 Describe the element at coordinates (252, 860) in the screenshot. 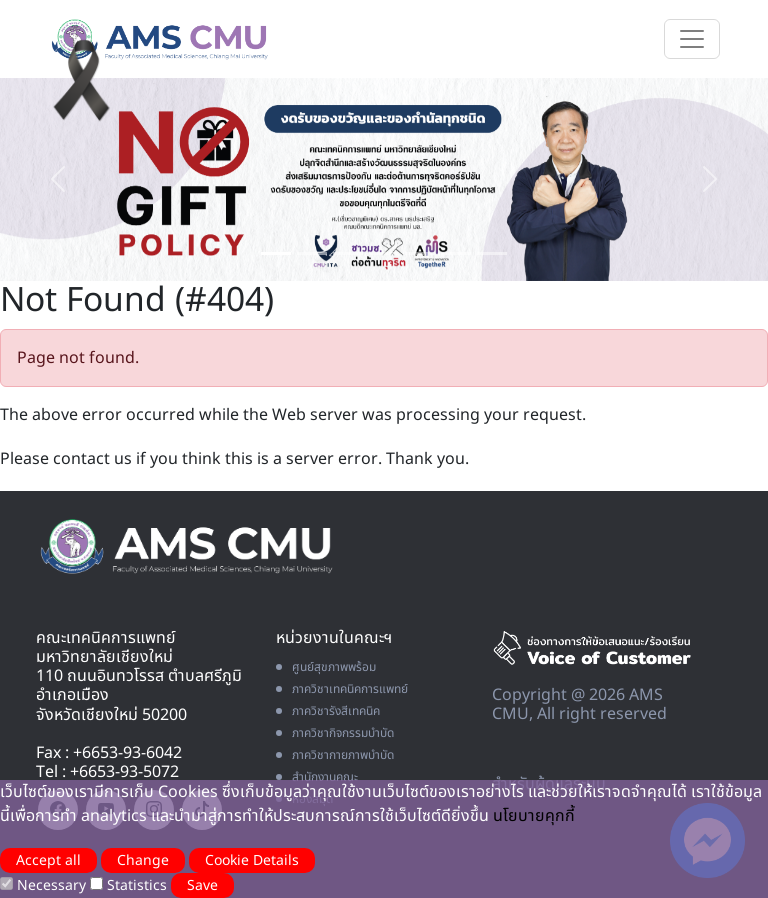

I see `Cookie Details` at that location.